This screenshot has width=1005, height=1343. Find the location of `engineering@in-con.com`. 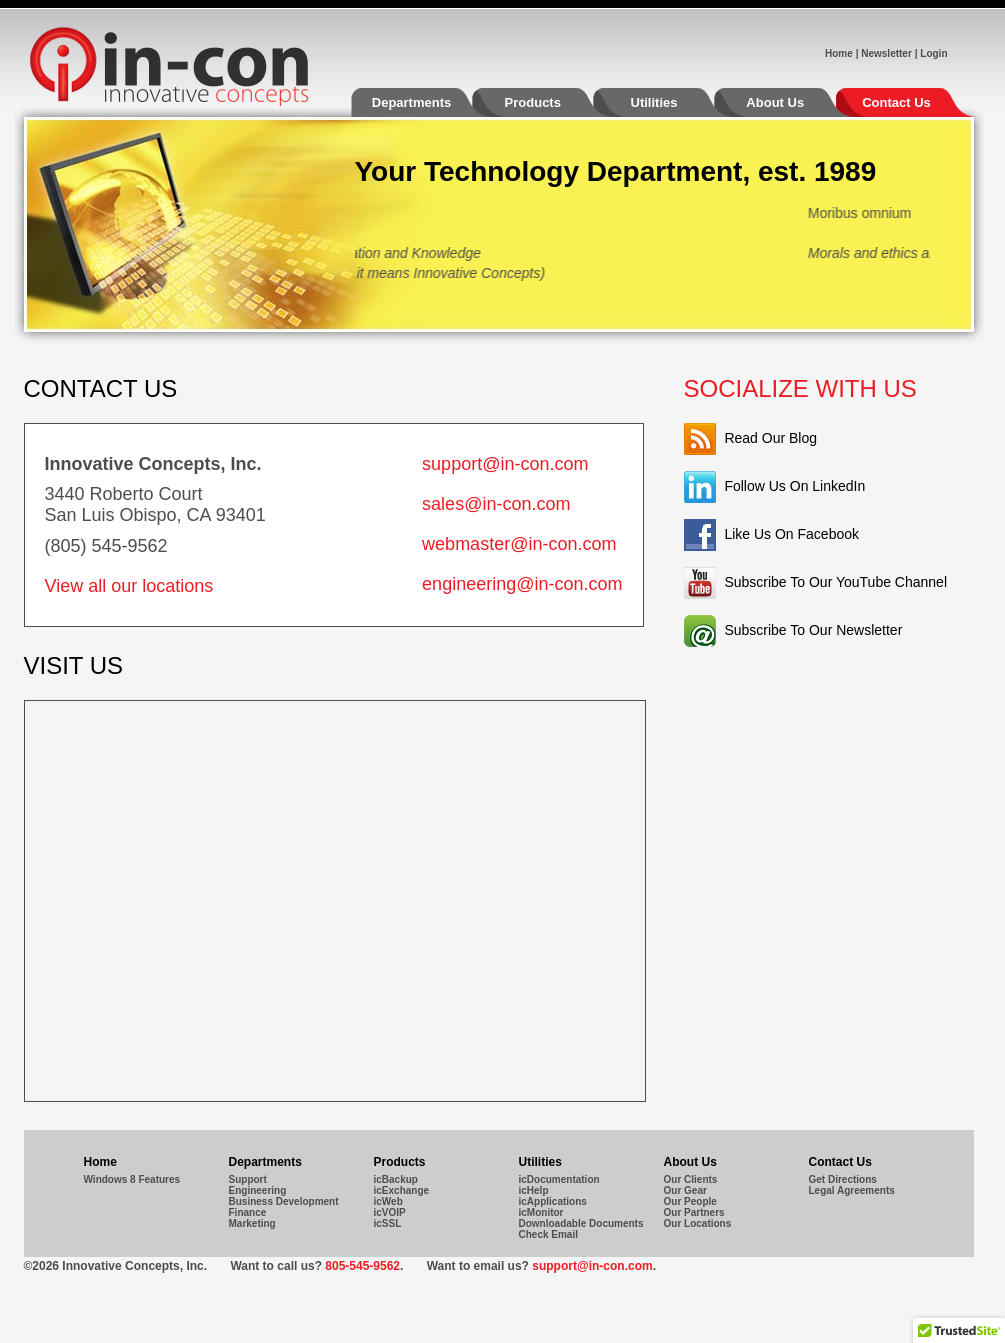

engineering@in-con.com is located at coordinates (522, 584).